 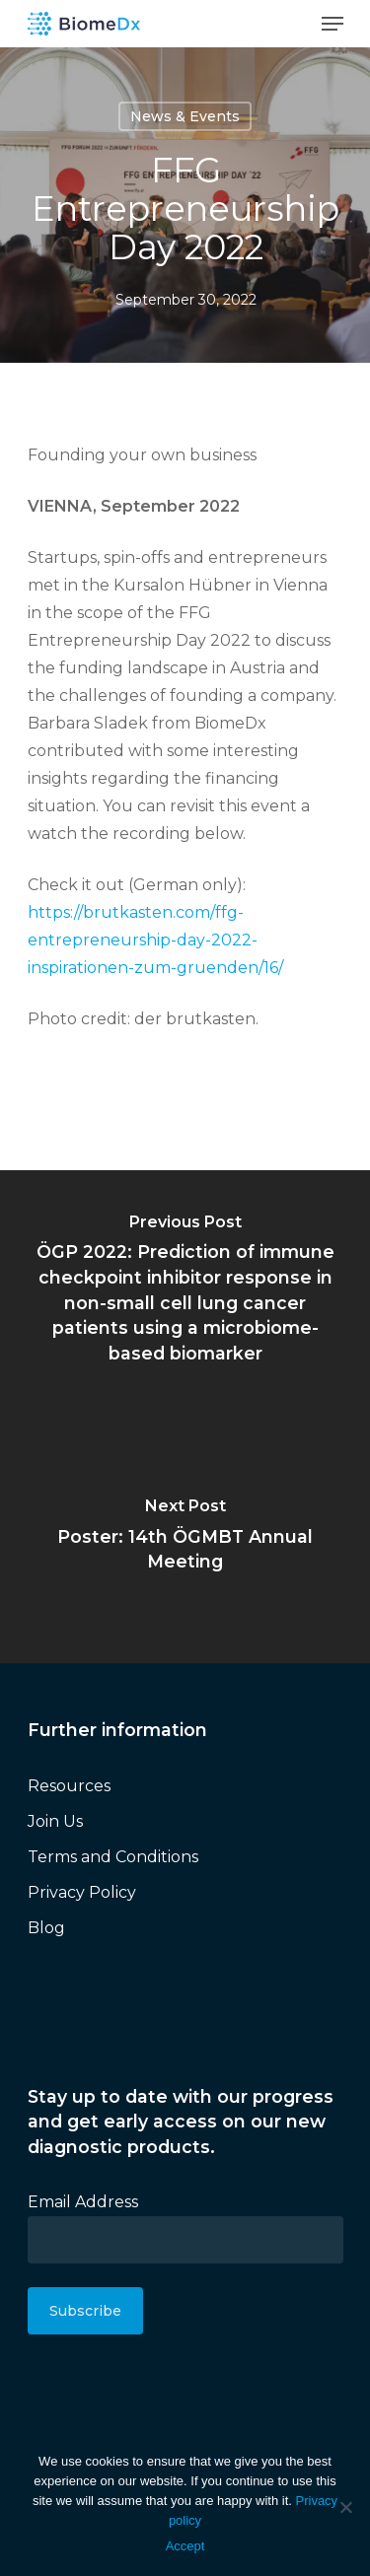 I want to click on Accept, so click(x=185, y=2546).